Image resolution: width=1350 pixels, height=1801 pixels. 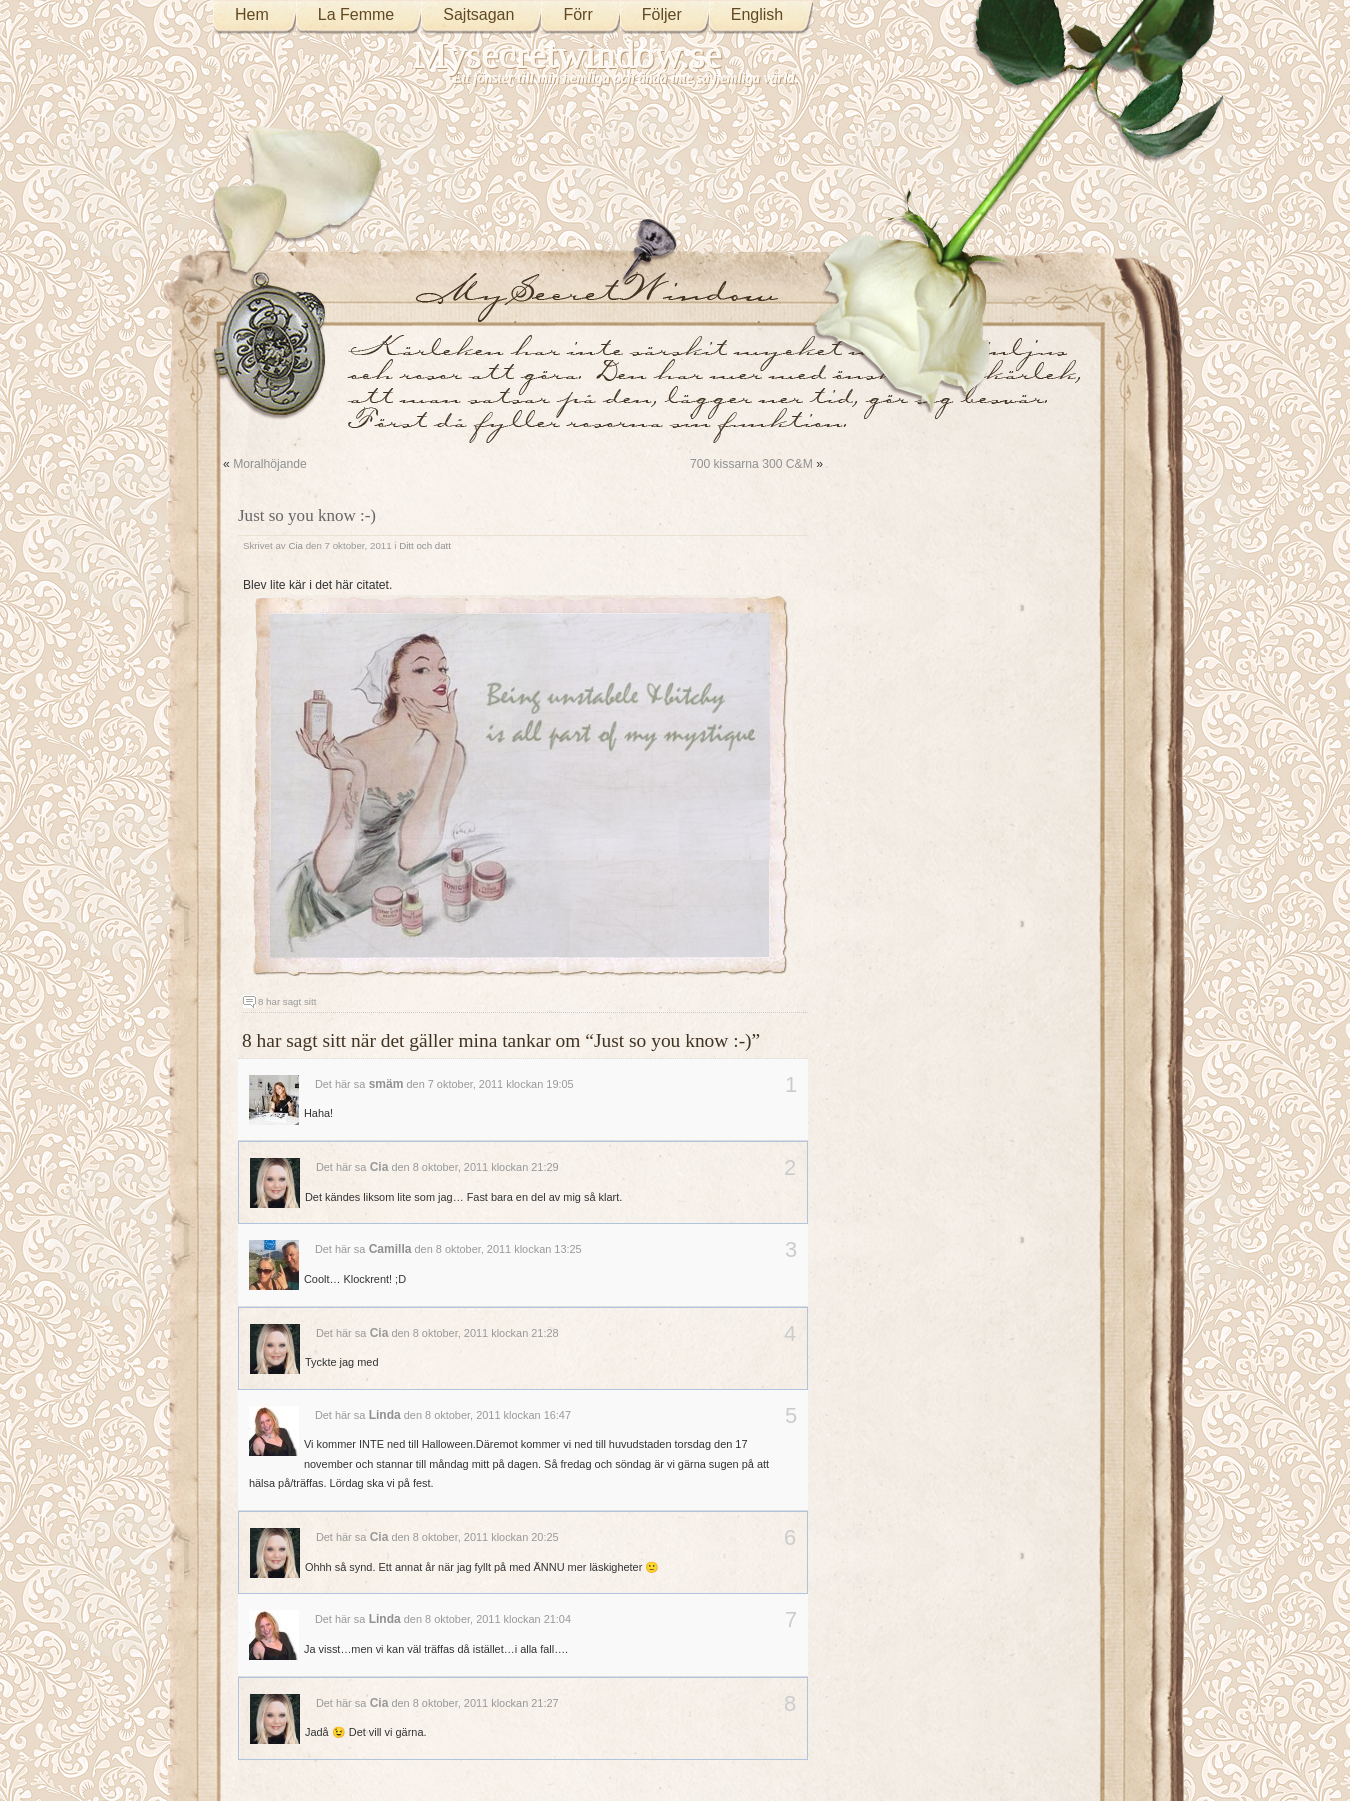 What do you see at coordinates (356, 14) in the screenshot?
I see `La Femme` at bounding box center [356, 14].